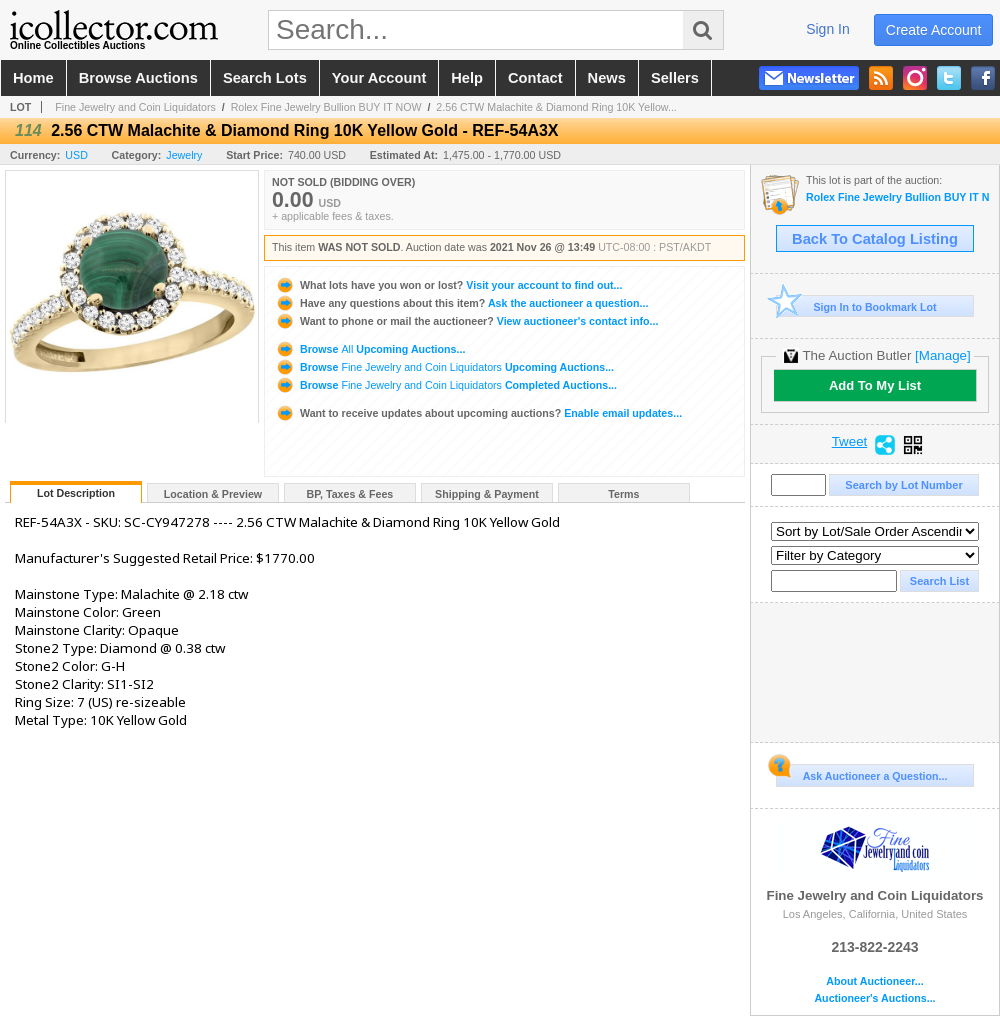 This screenshot has height=1021, width=1000. I want to click on About Auctioneer..., so click(874, 981).